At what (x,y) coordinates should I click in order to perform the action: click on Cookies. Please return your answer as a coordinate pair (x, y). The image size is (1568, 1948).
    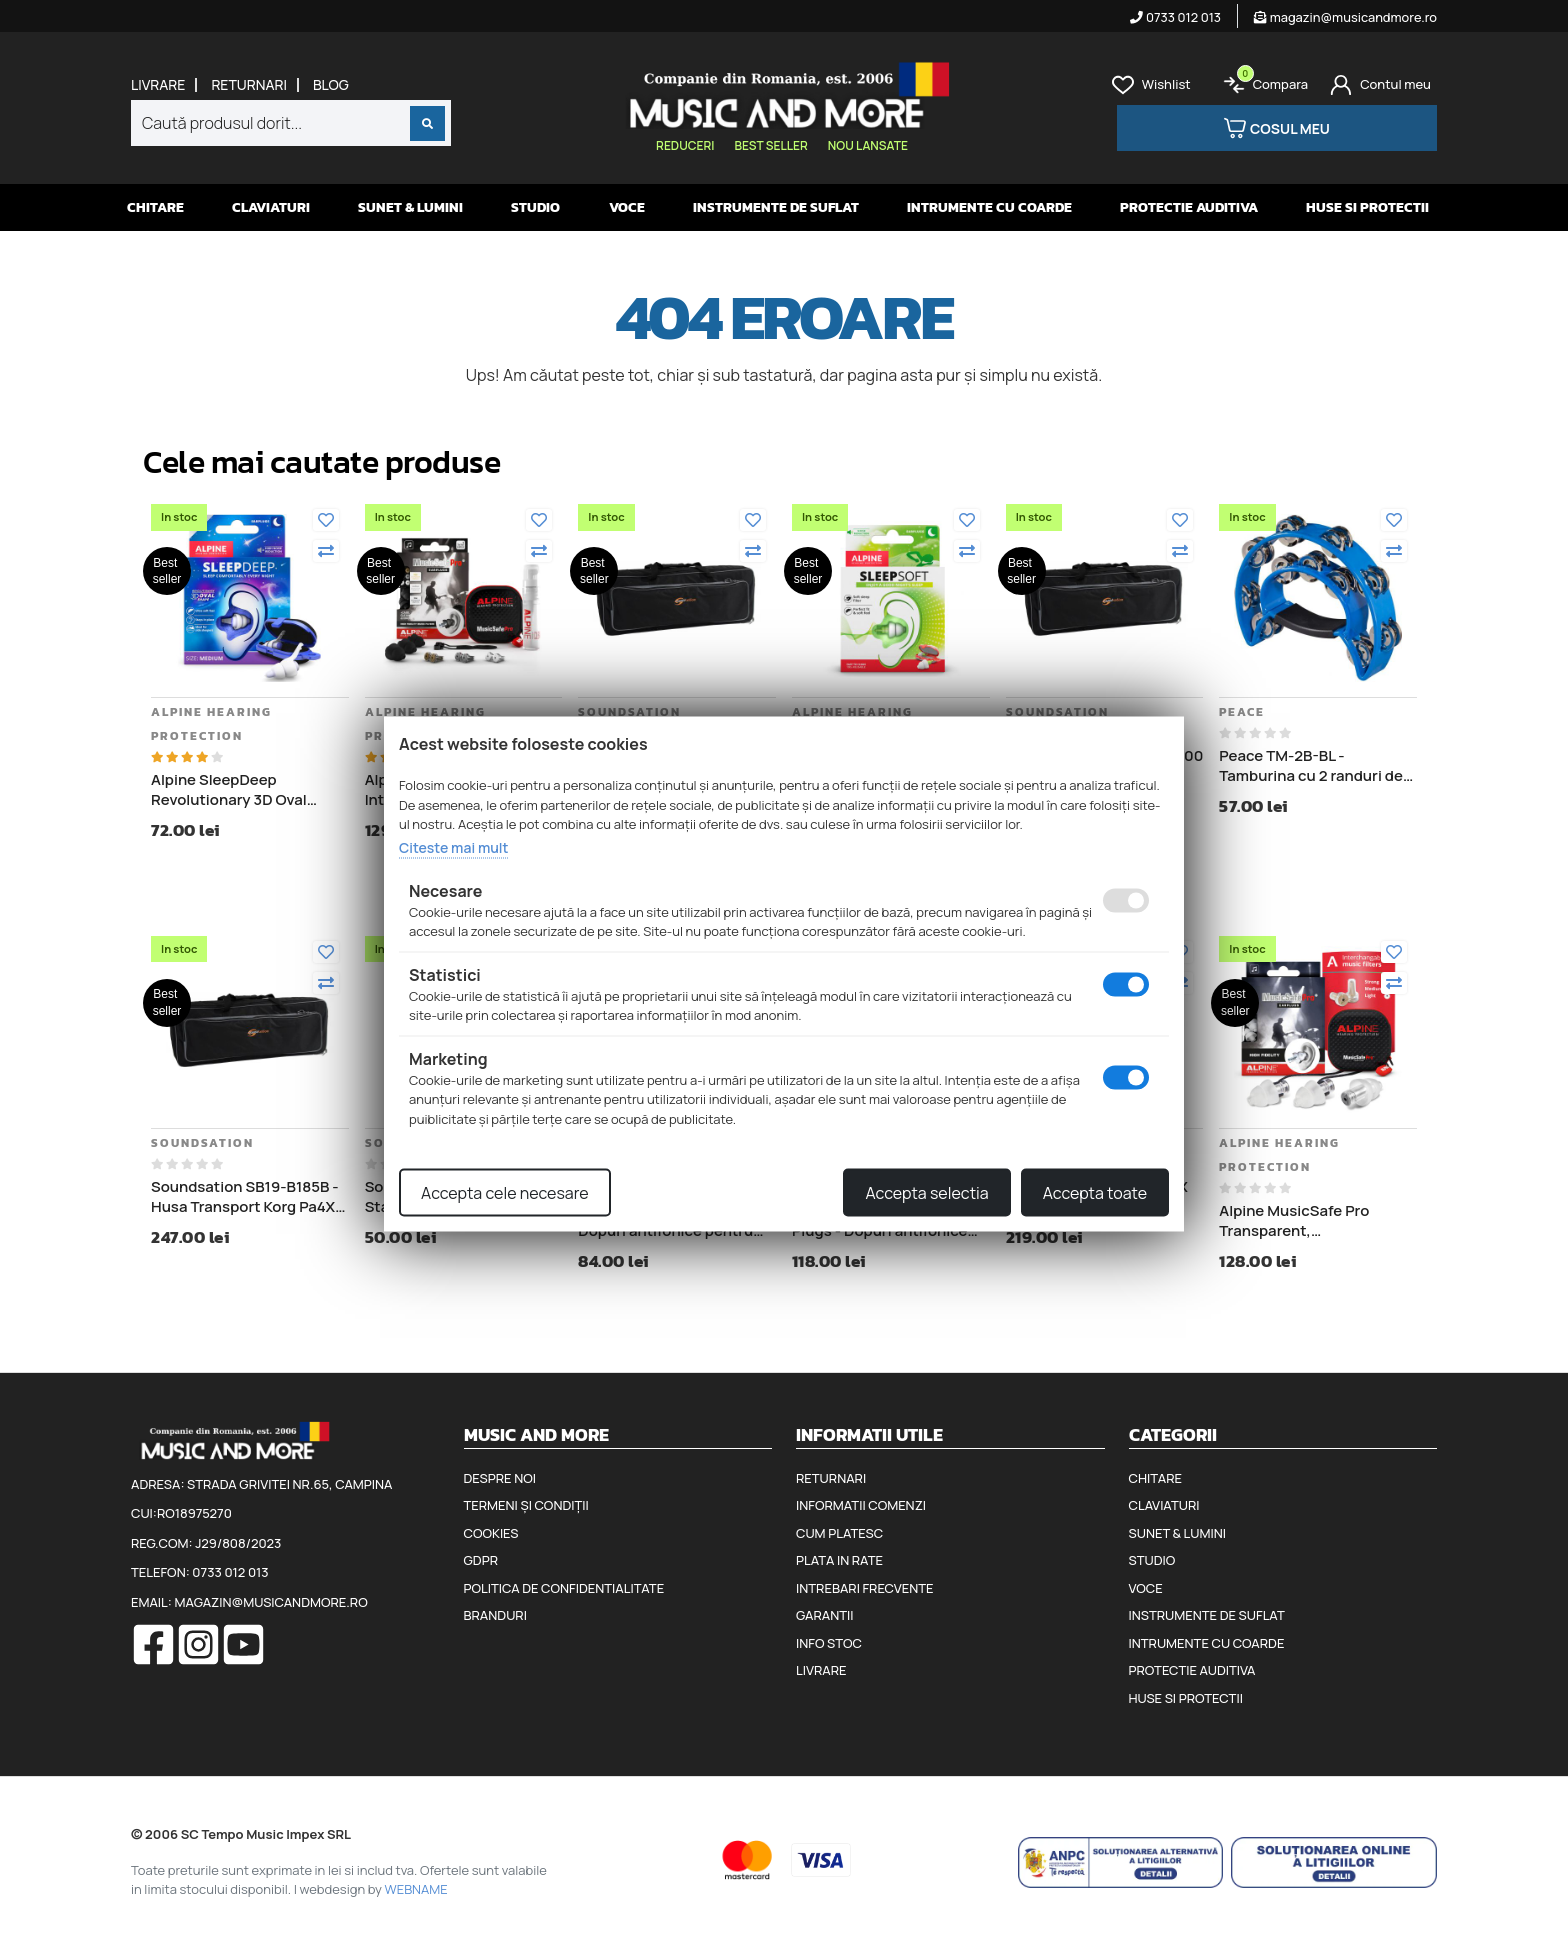
    Looking at the image, I should click on (491, 1533).